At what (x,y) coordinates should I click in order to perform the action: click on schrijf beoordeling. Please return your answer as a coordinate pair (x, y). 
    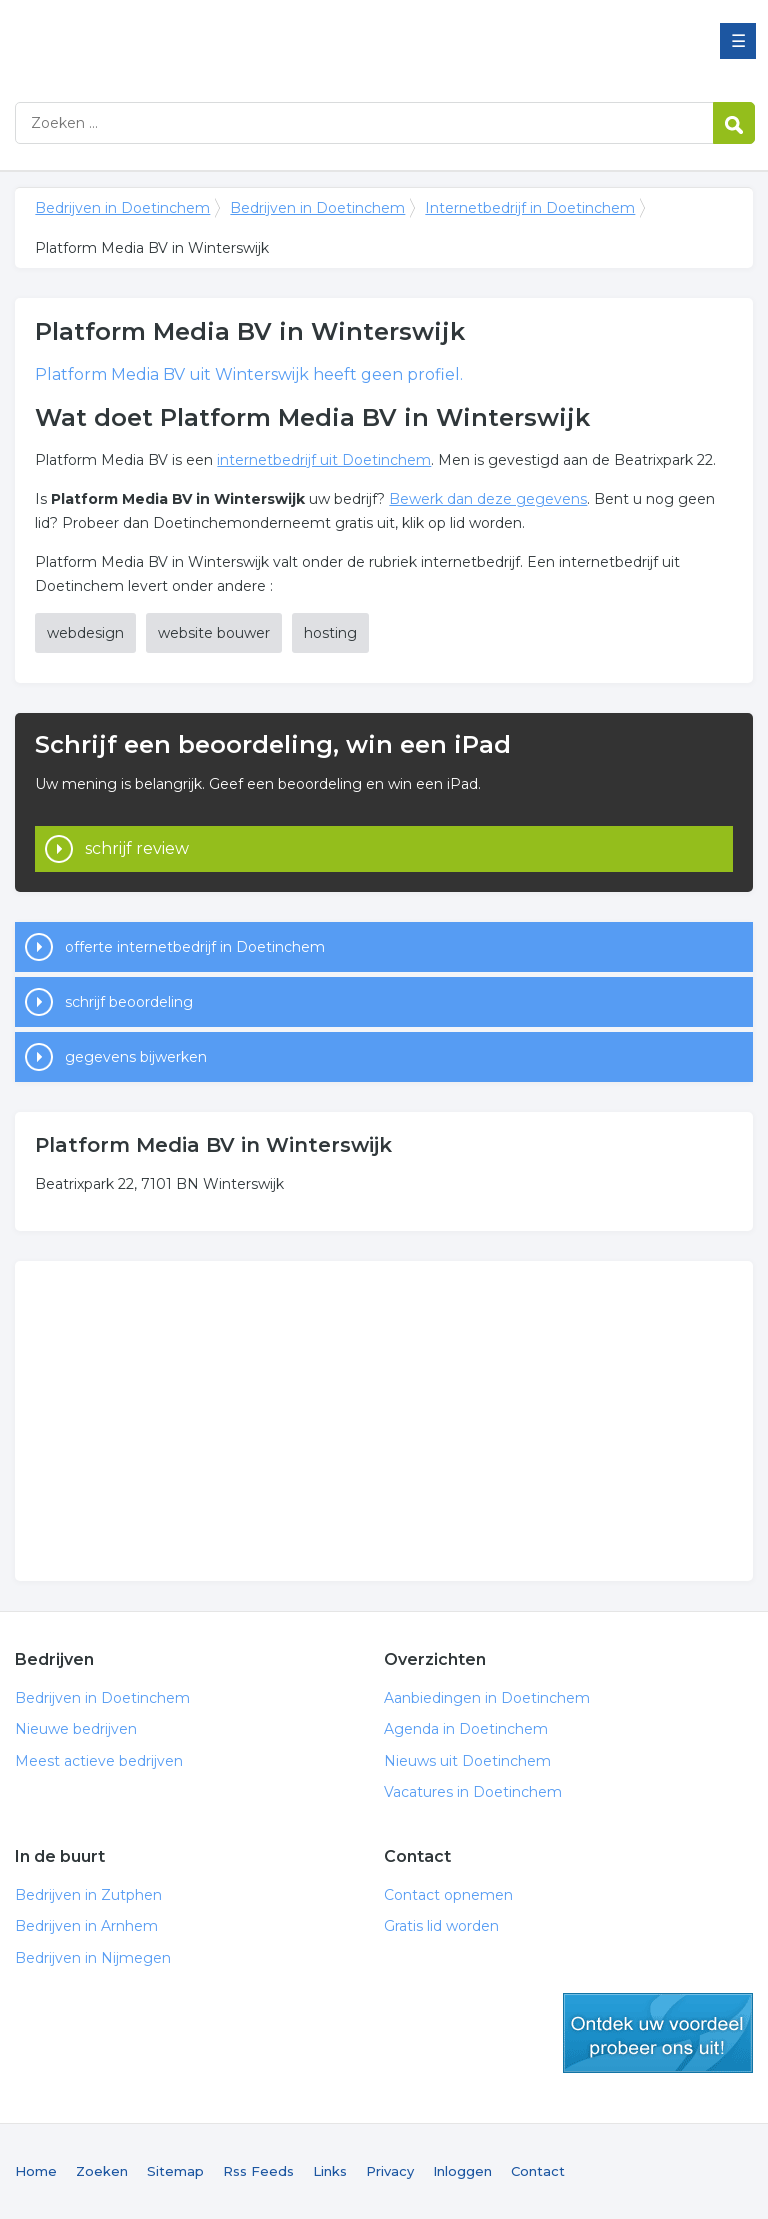
    Looking at the image, I should click on (129, 1002).